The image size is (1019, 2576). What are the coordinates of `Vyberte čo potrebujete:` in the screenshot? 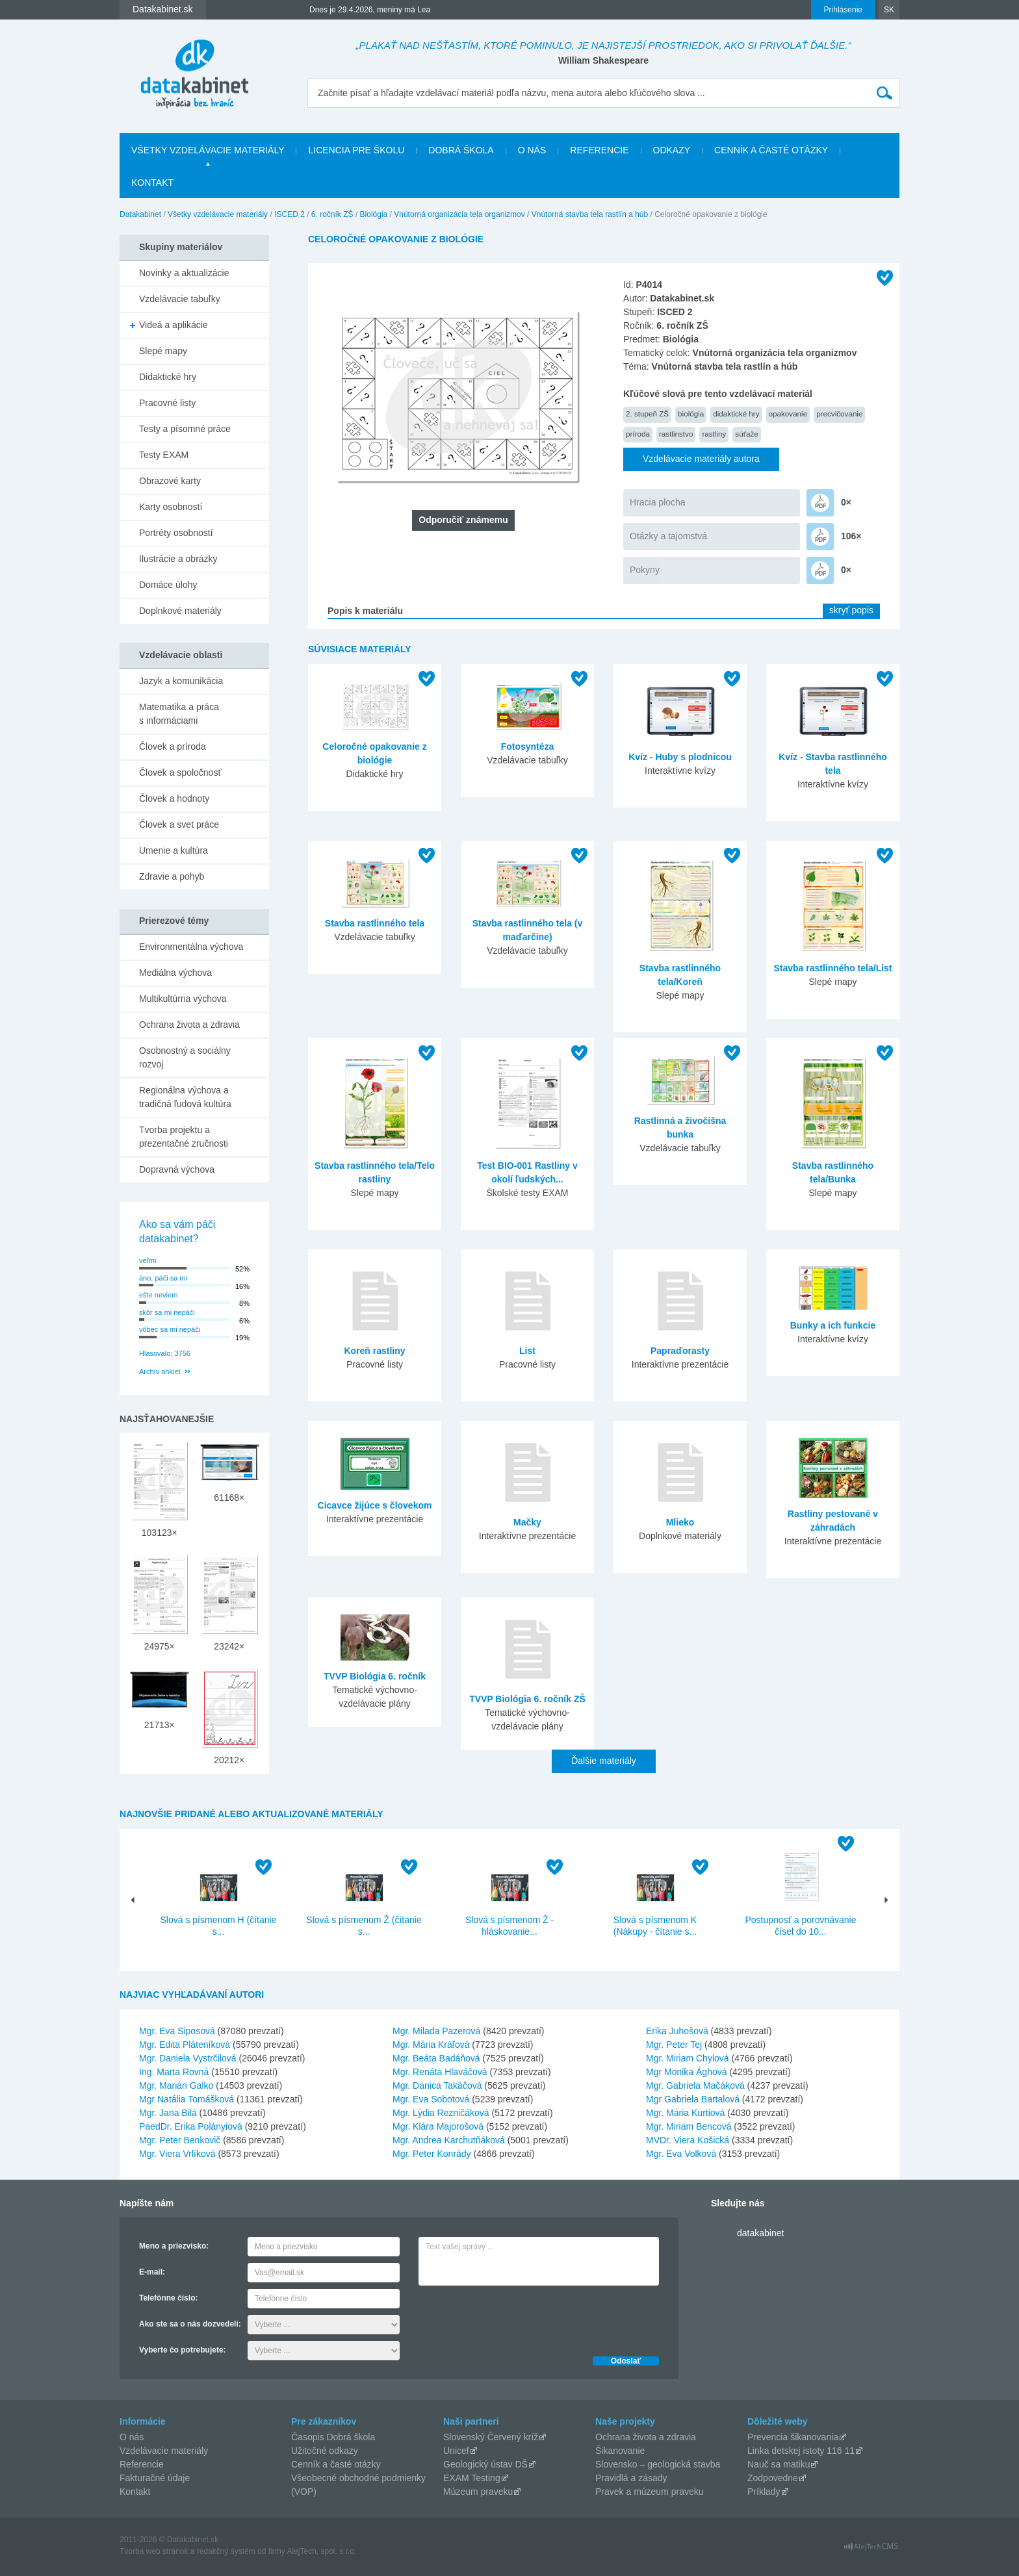 It's located at (182, 2349).